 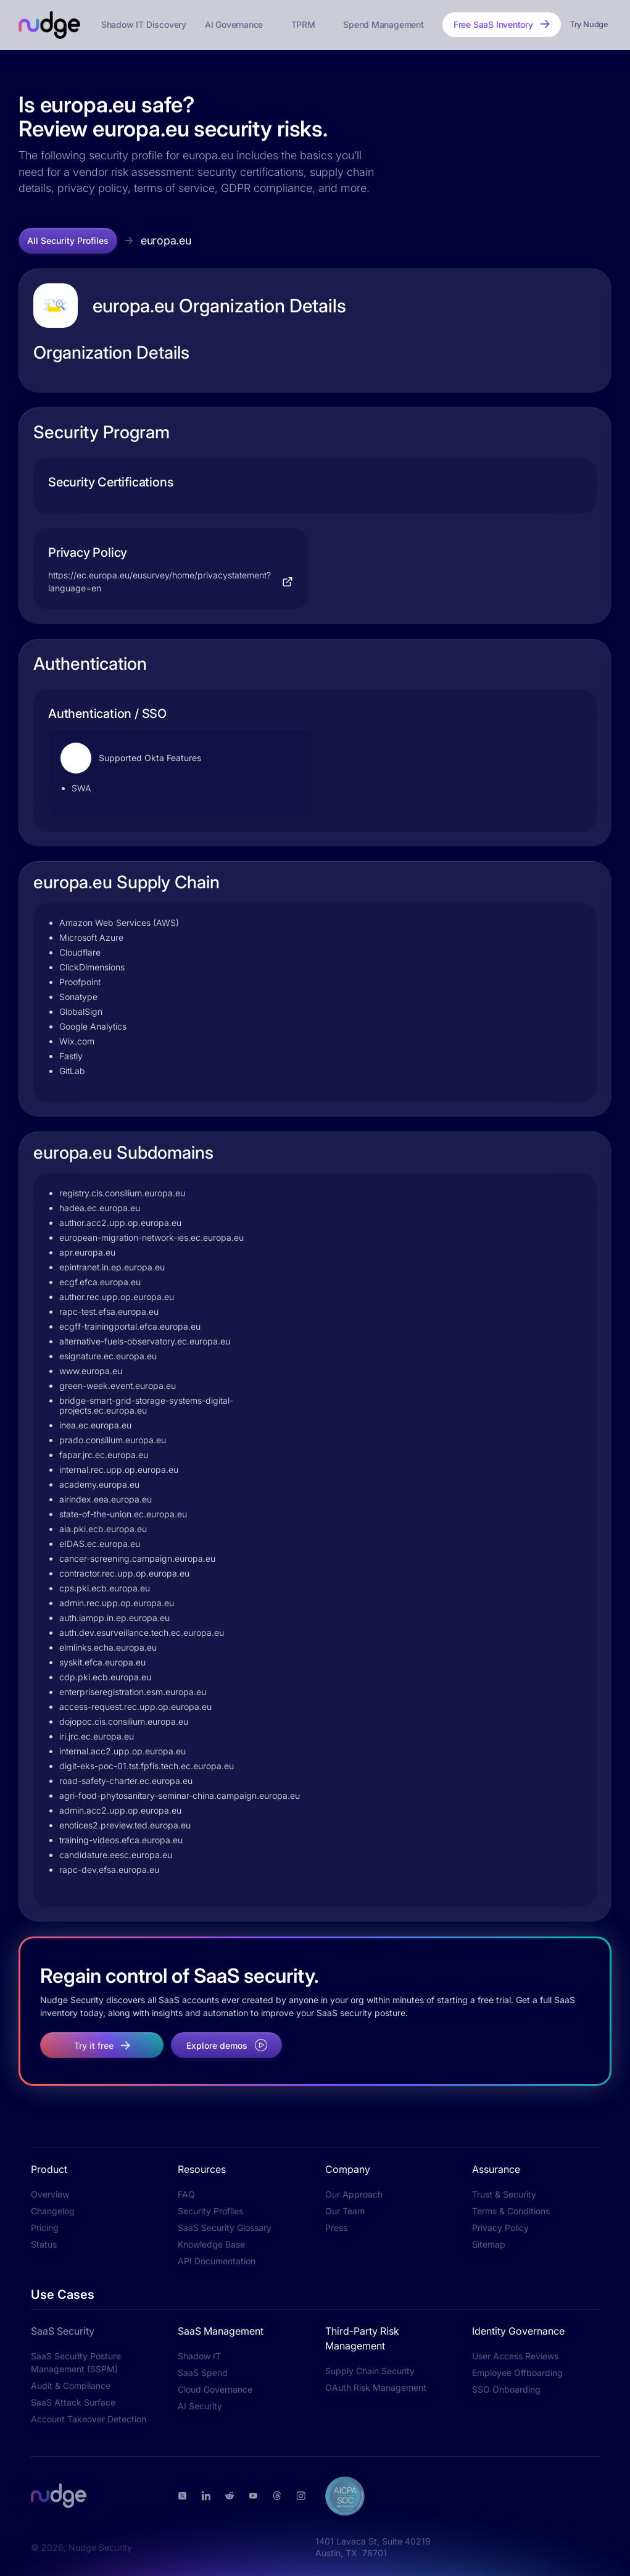 I want to click on Our Approach, so click(x=354, y=2194).